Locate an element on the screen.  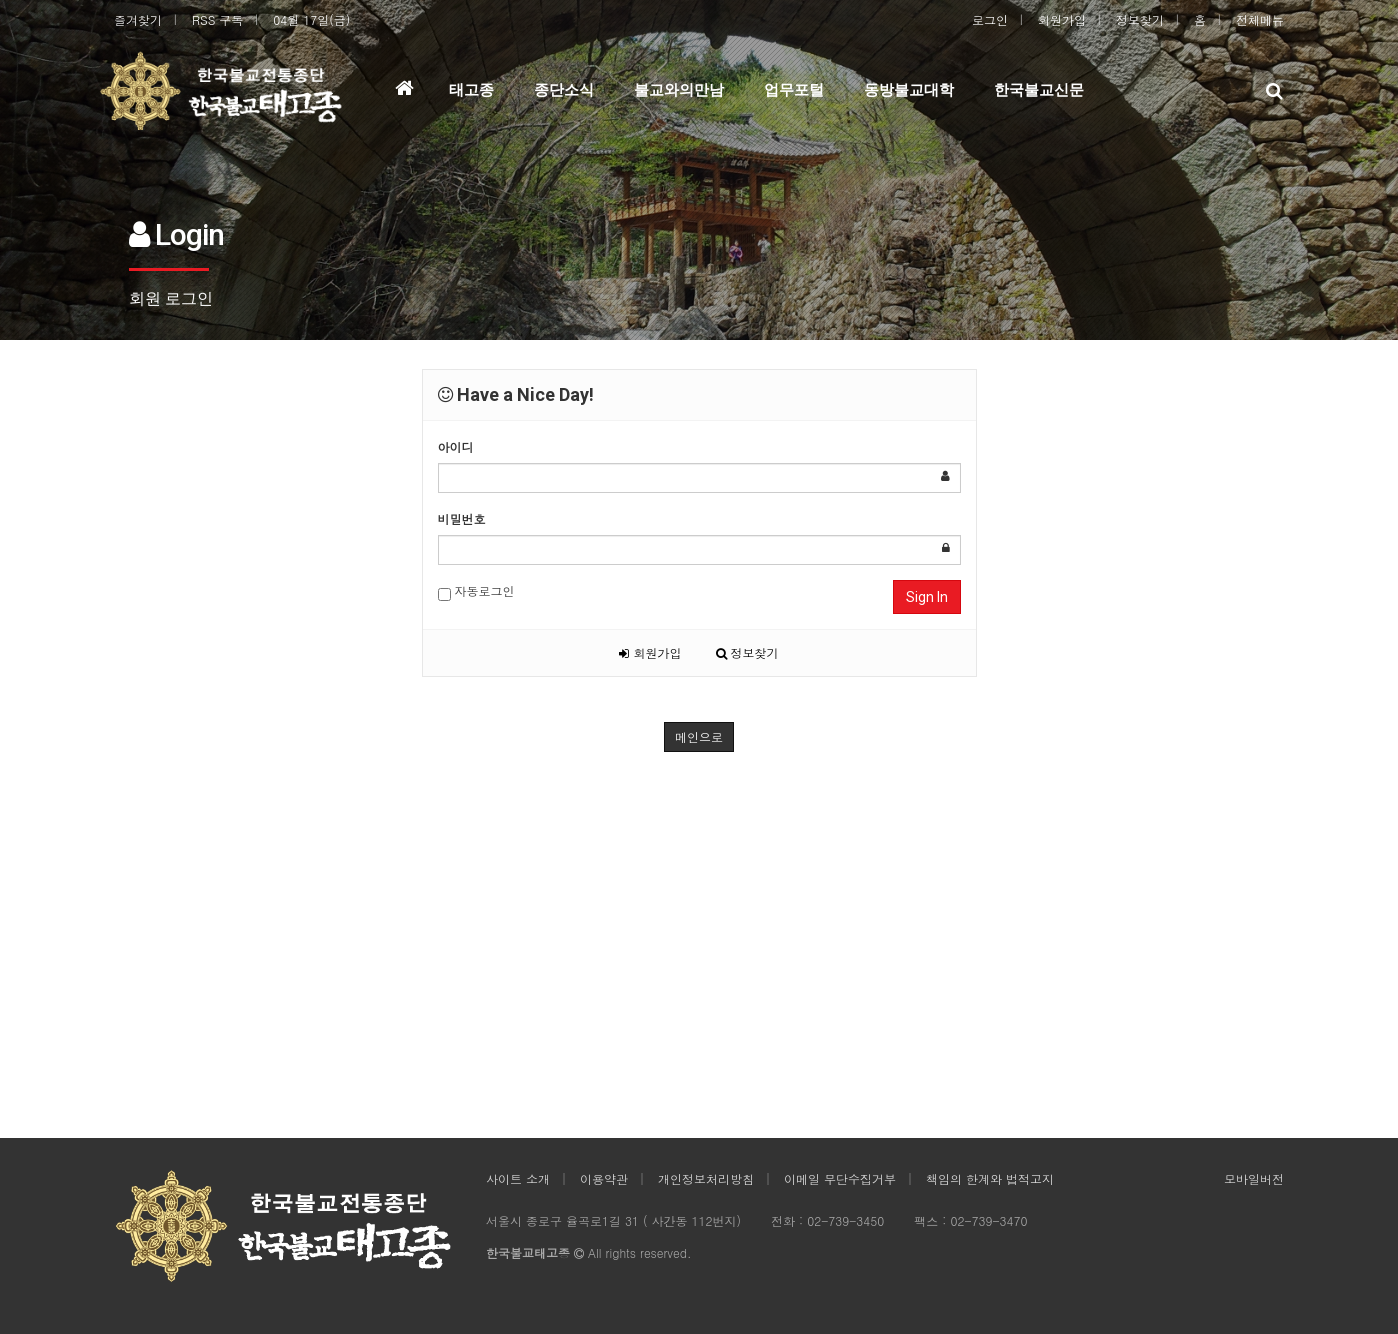
개인정보처리방침 is located at coordinates (706, 1178).